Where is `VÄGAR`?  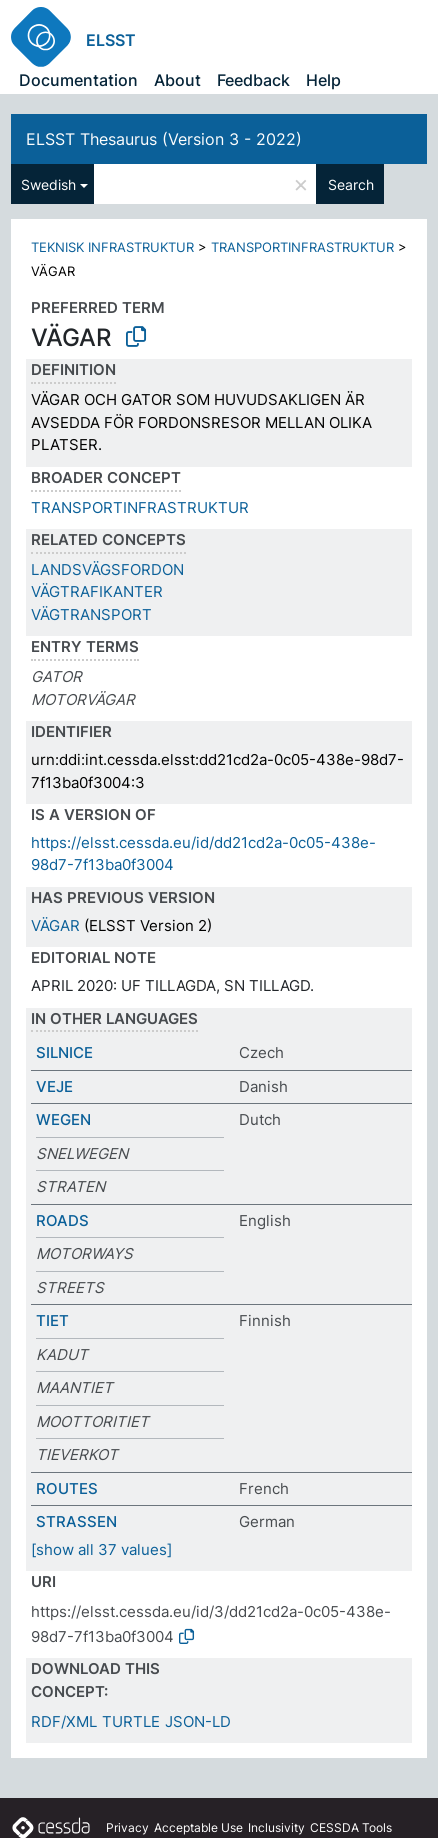 VÄGAR is located at coordinates (55, 925).